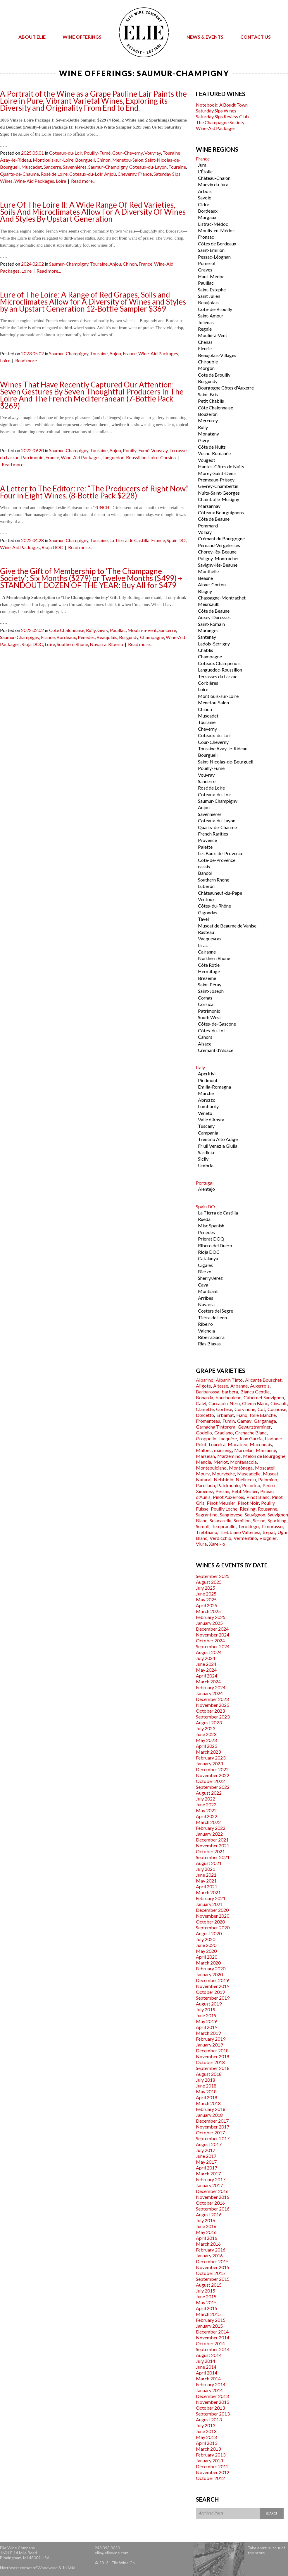 This screenshot has height=2576, width=288. I want to click on Parellada, so click(205, 1485).